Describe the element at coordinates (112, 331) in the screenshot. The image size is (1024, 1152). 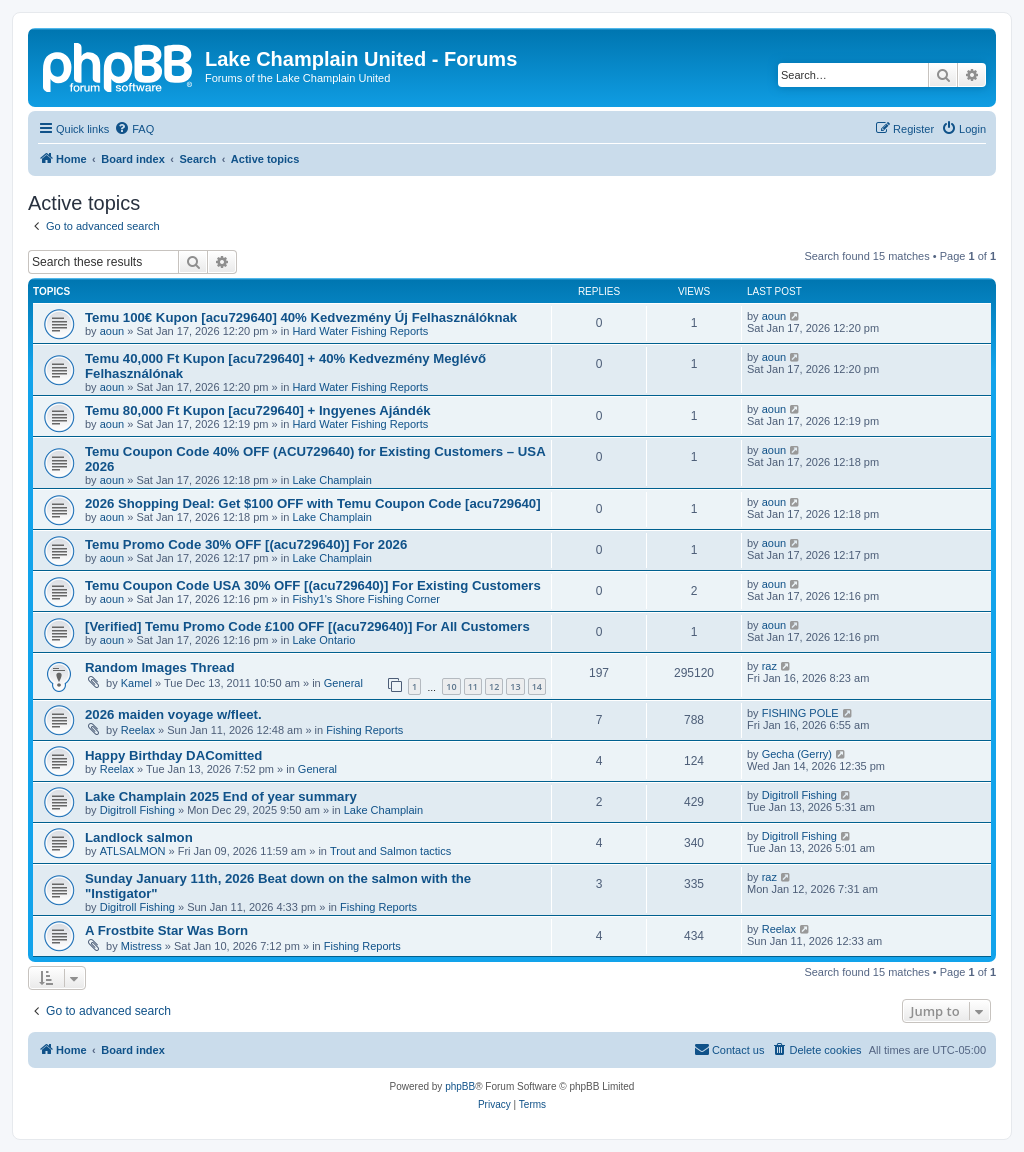
I see `aoun` at that location.